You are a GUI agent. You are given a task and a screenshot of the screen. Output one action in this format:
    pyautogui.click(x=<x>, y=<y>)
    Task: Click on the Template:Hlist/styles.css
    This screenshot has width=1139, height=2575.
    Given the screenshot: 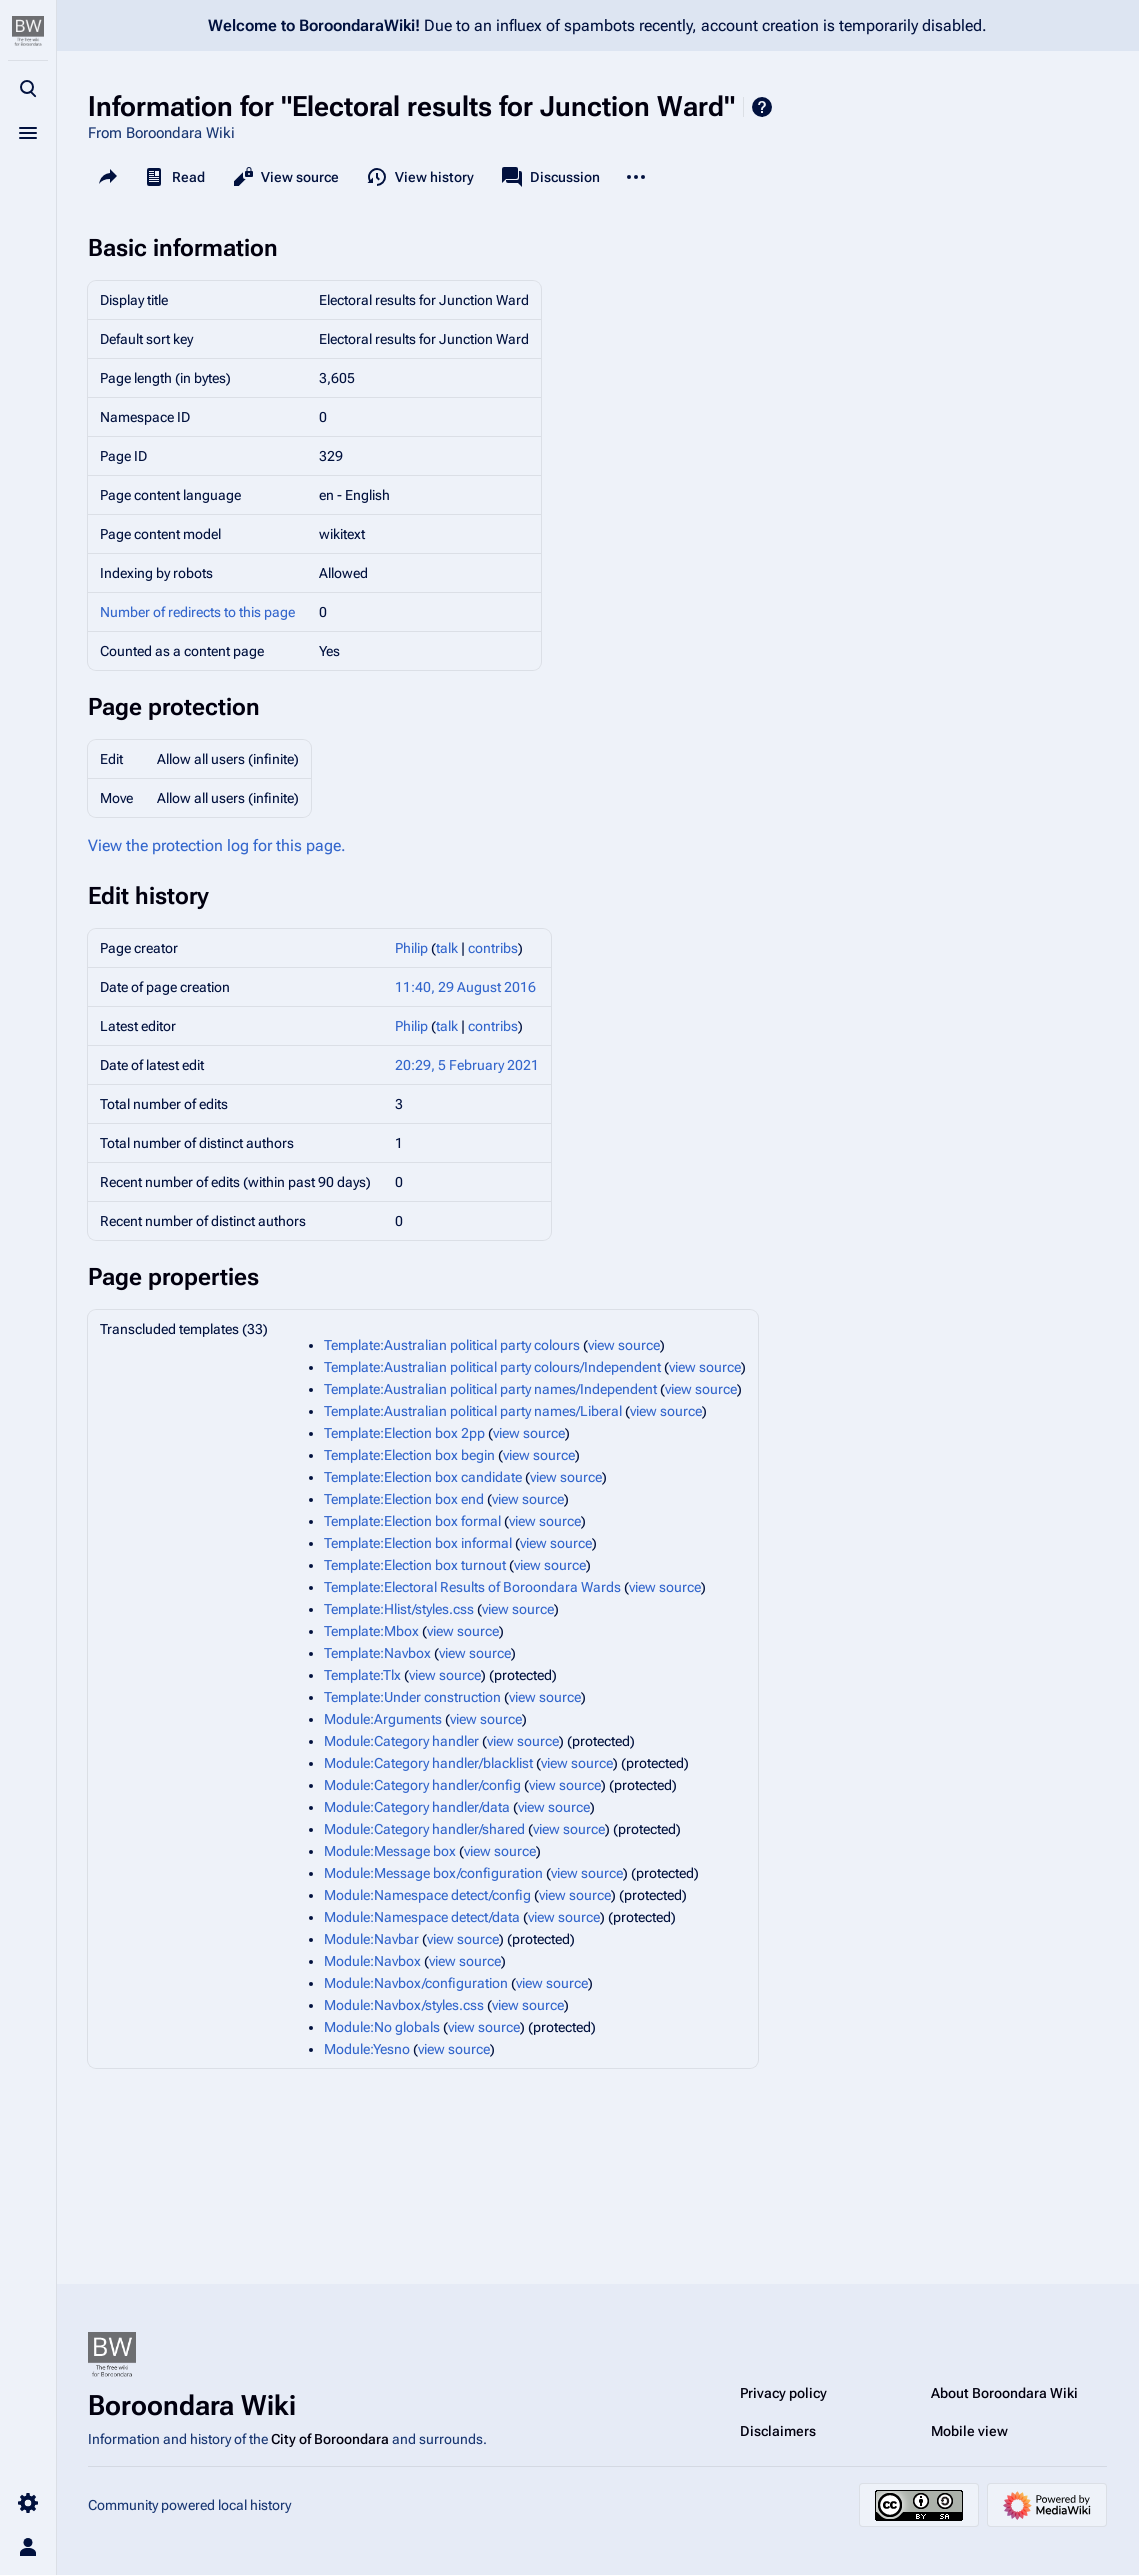 What is the action you would take?
    pyautogui.click(x=399, y=1609)
    